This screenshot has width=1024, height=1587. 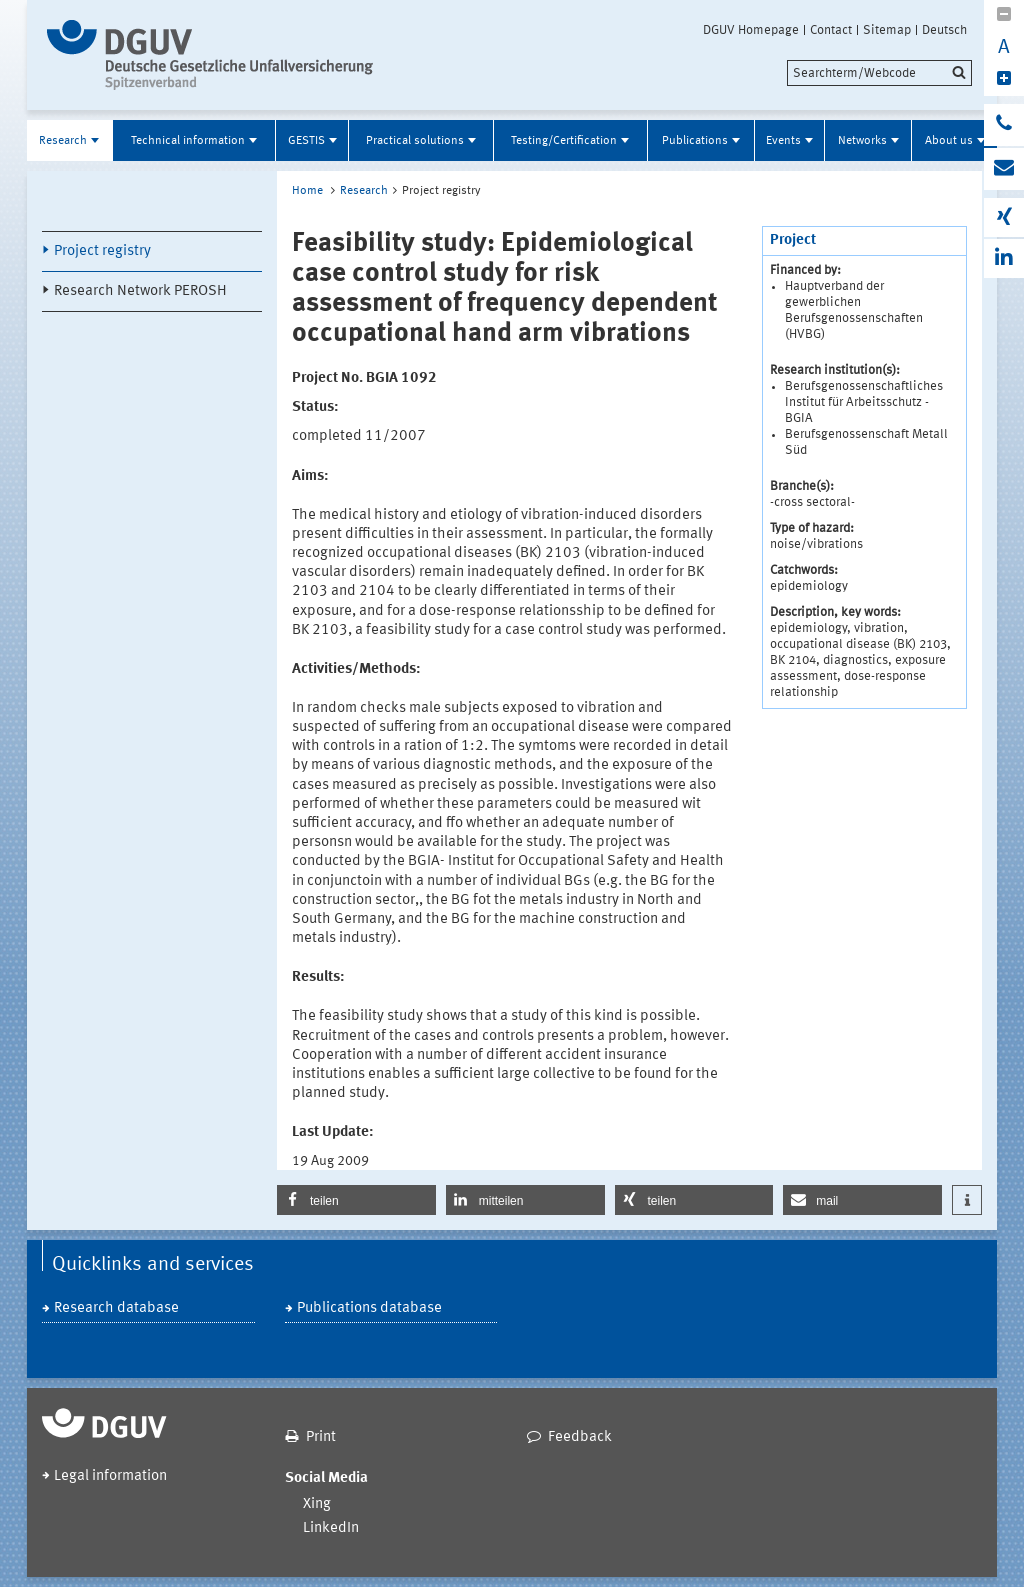 What do you see at coordinates (879, 73) in the screenshot?
I see `[search]` at bounding box center [879, 73].